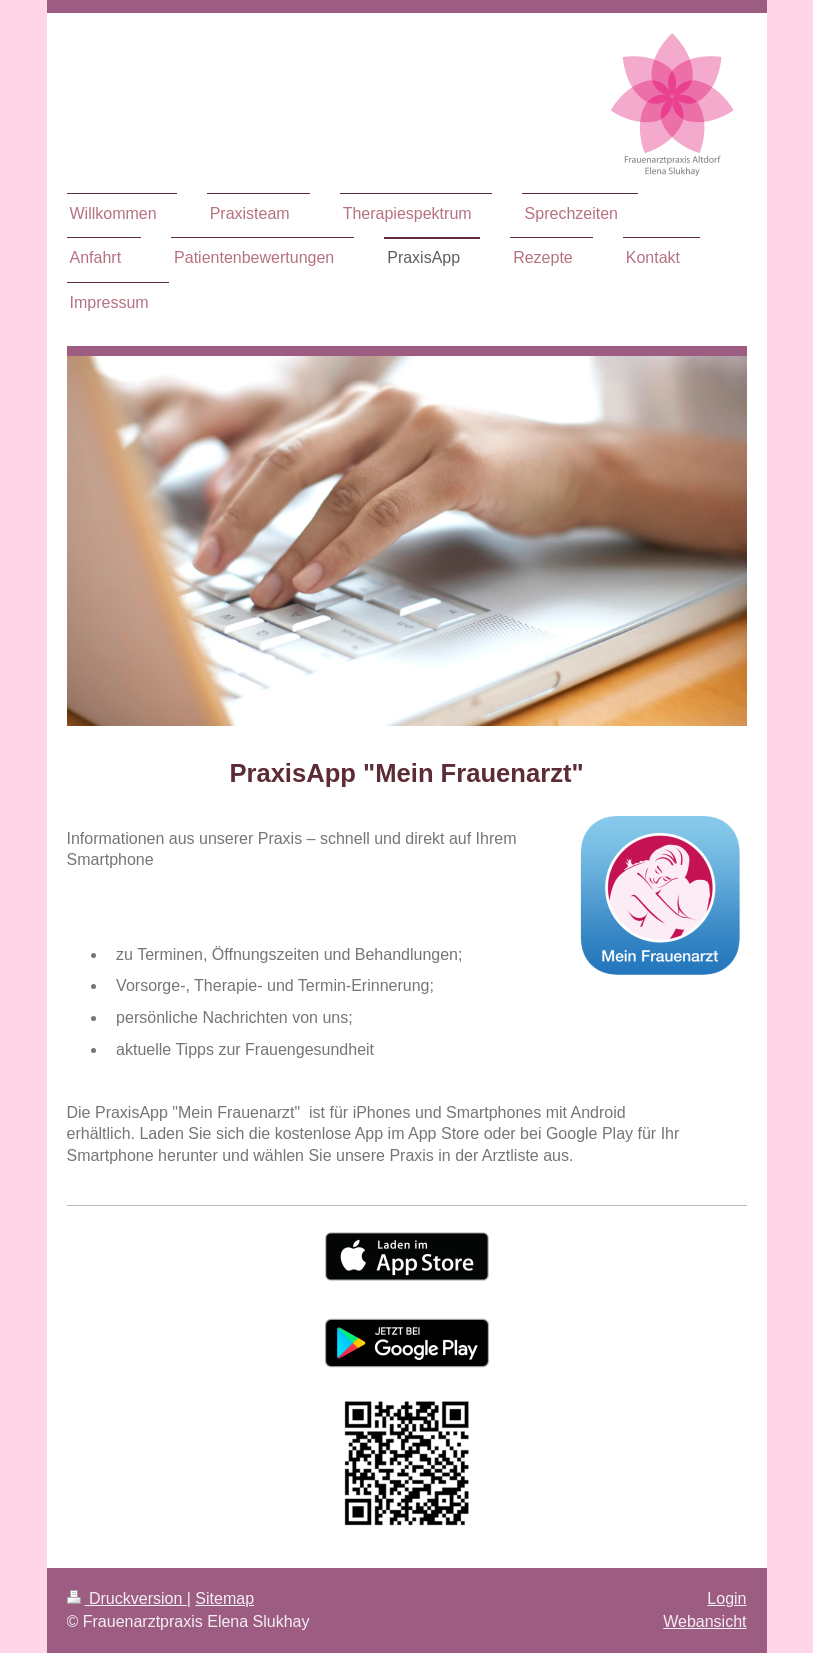 The height and width of the screenshot is (1653, 813). Describe the element at coordinates (224, 1598) in the screenshot. I see `Sitemap` at that location.